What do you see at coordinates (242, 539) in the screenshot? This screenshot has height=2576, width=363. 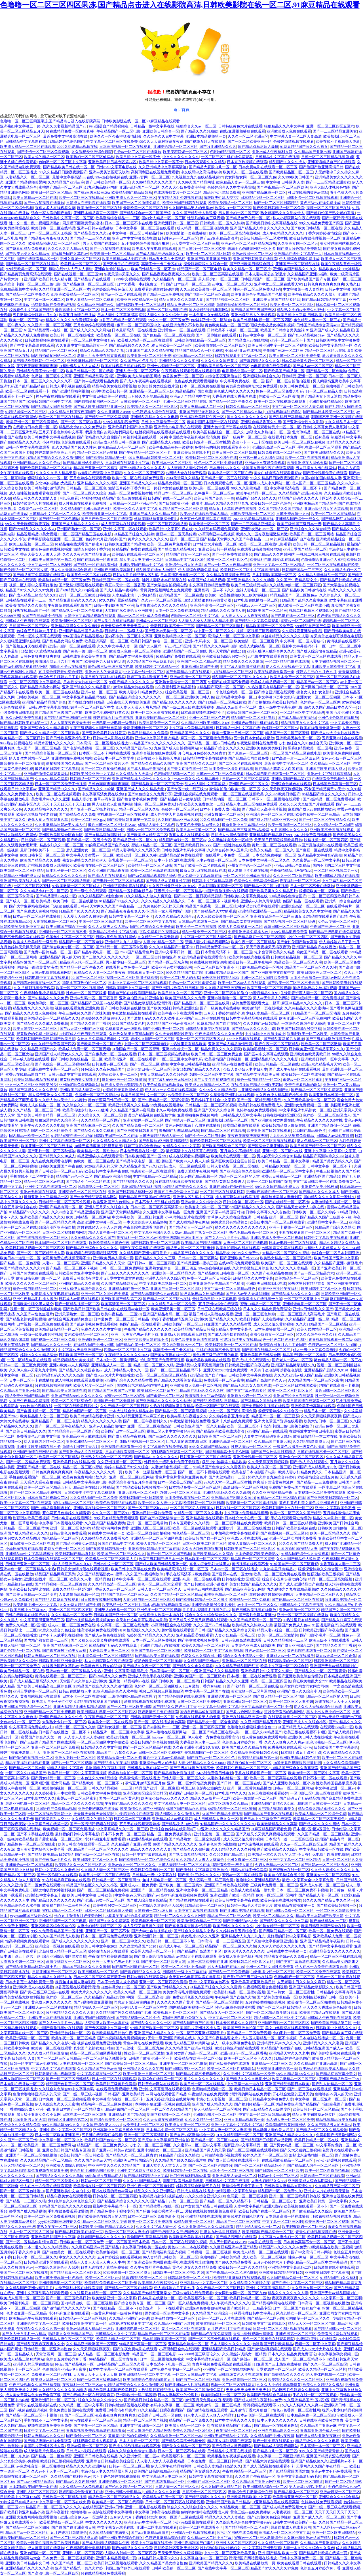 I see `天堂网久久久国产午夜精品一二` at bounding box center [242, 539].